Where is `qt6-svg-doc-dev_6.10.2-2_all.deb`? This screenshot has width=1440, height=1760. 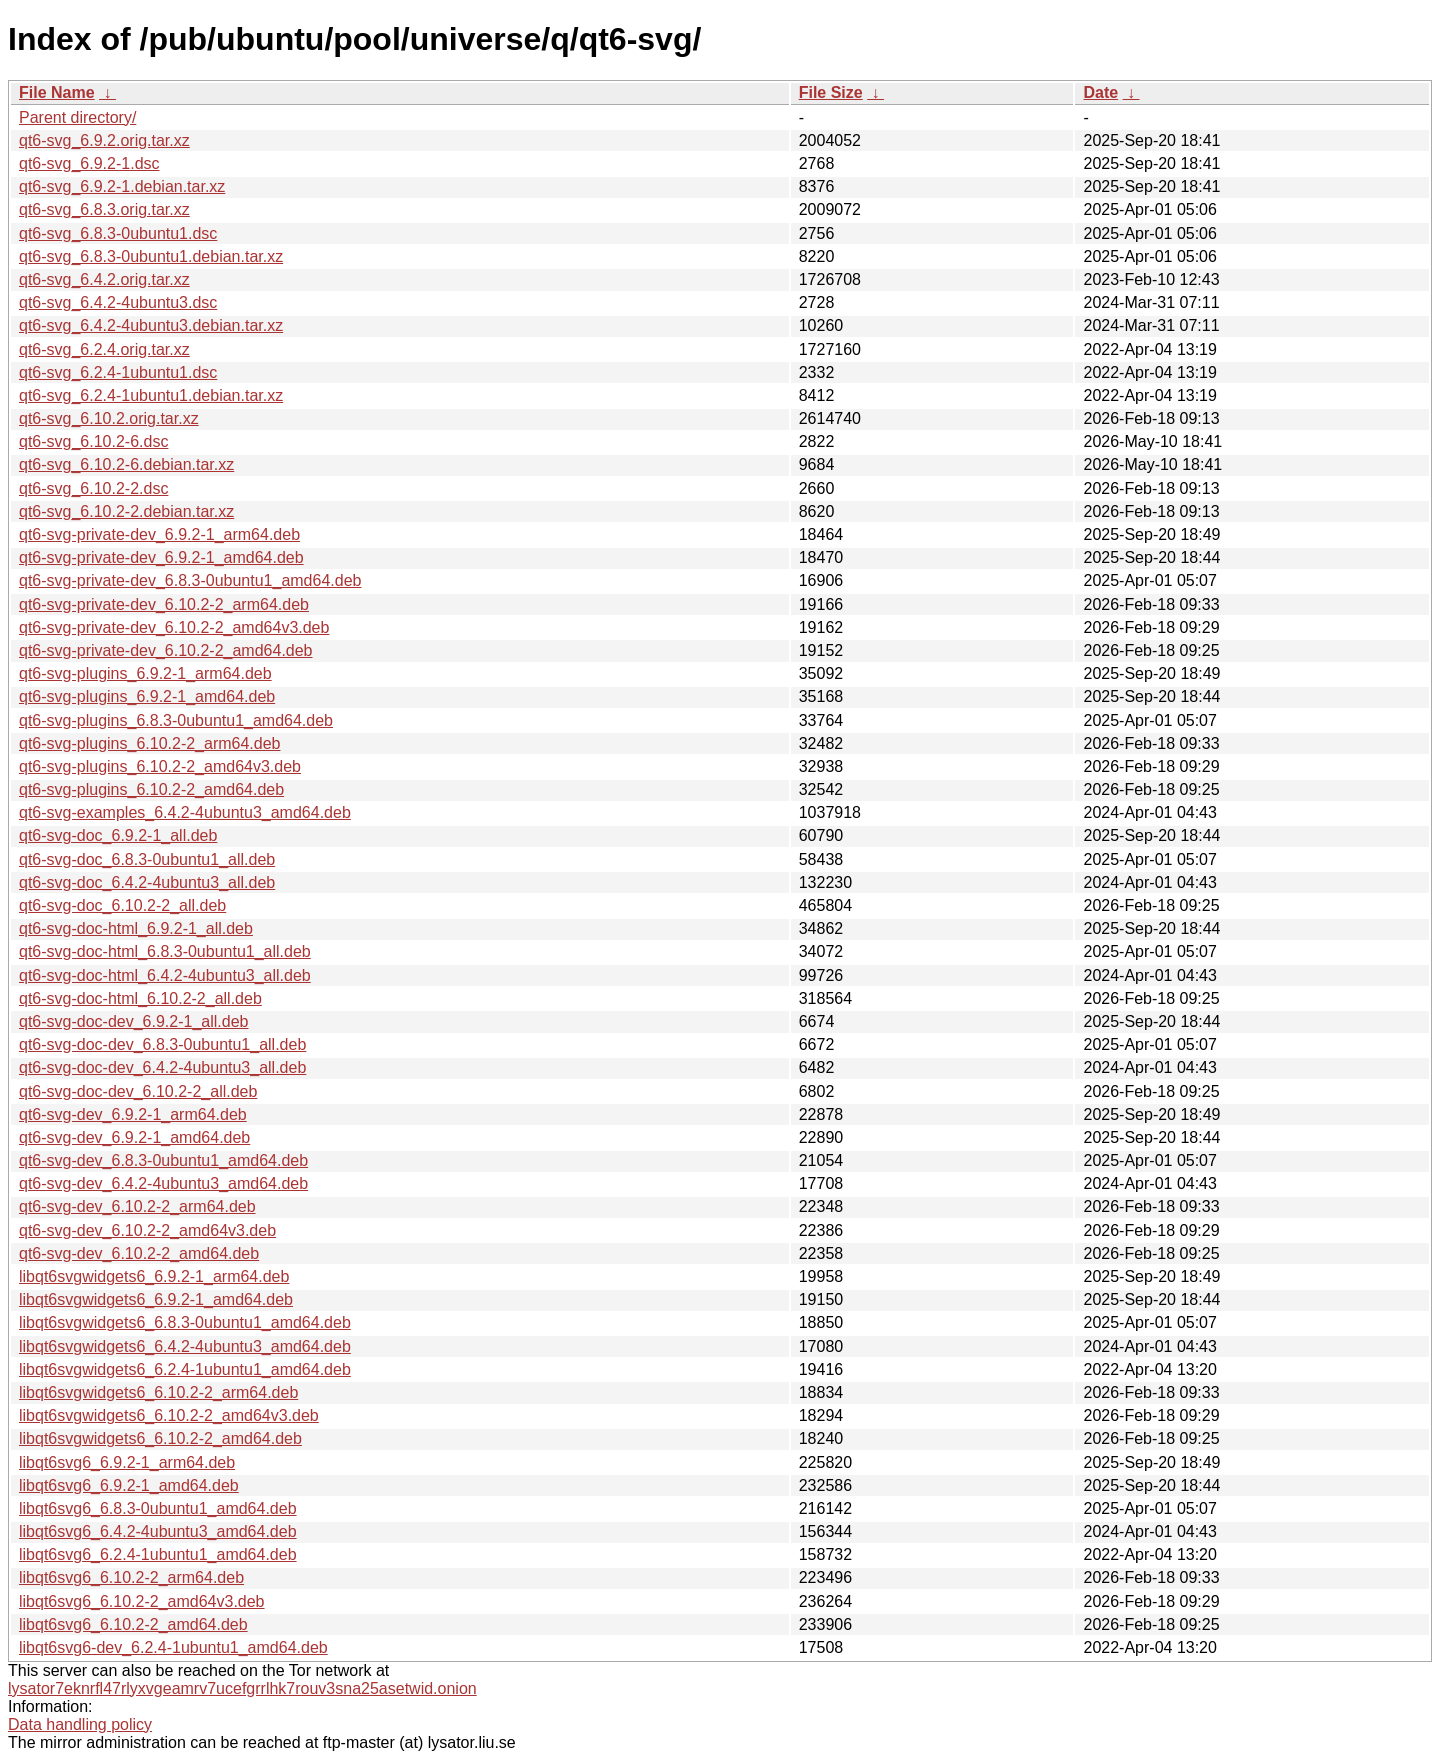 qt6-svg-doc-dev_6.10.2-2_all.deb is located at coordinates (138, 1091).